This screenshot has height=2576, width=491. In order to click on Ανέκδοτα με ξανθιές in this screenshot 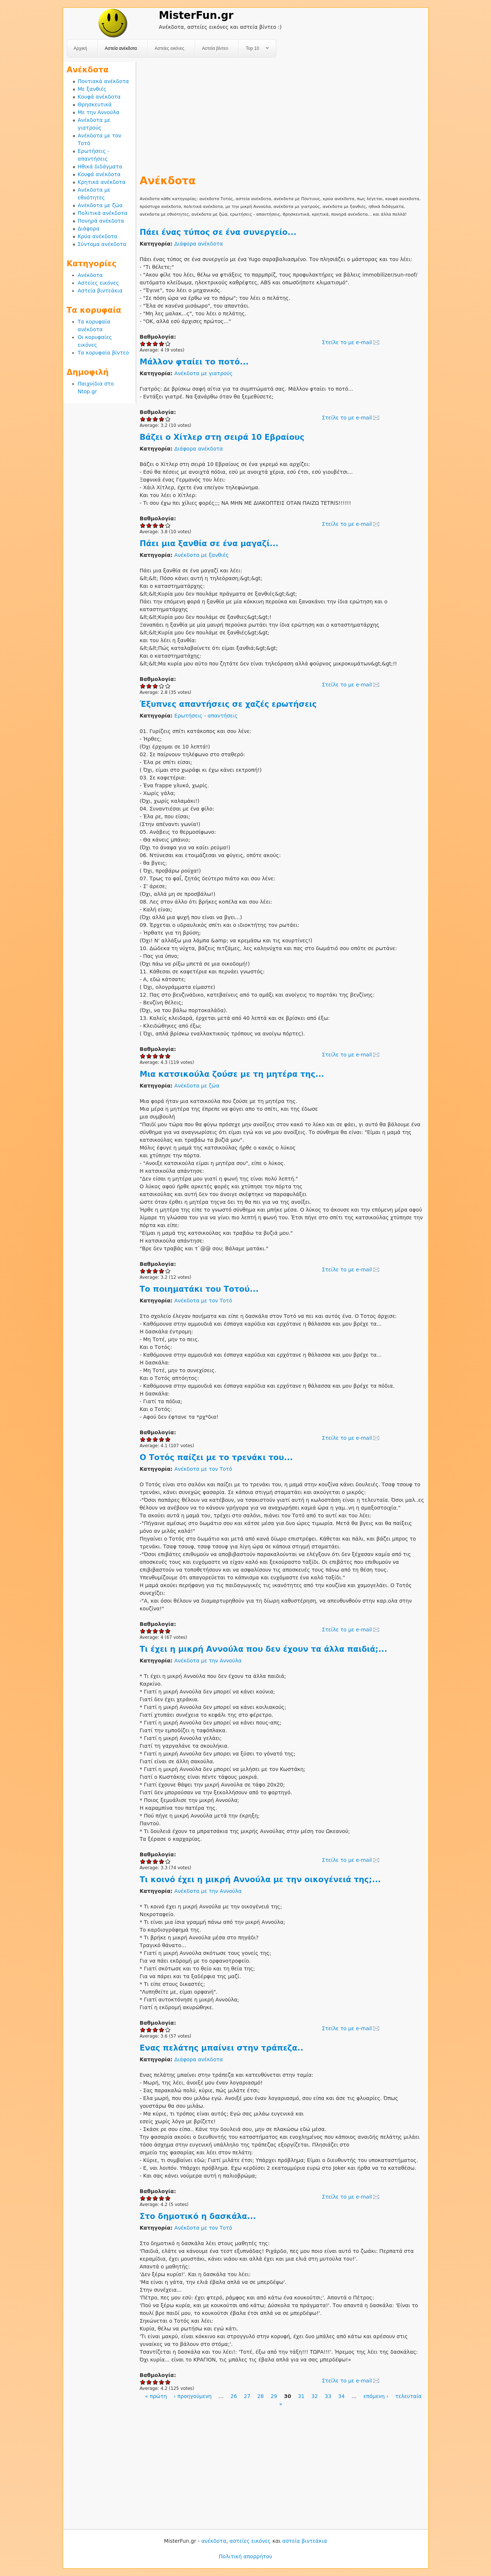, I will do `click(201, 555)`.